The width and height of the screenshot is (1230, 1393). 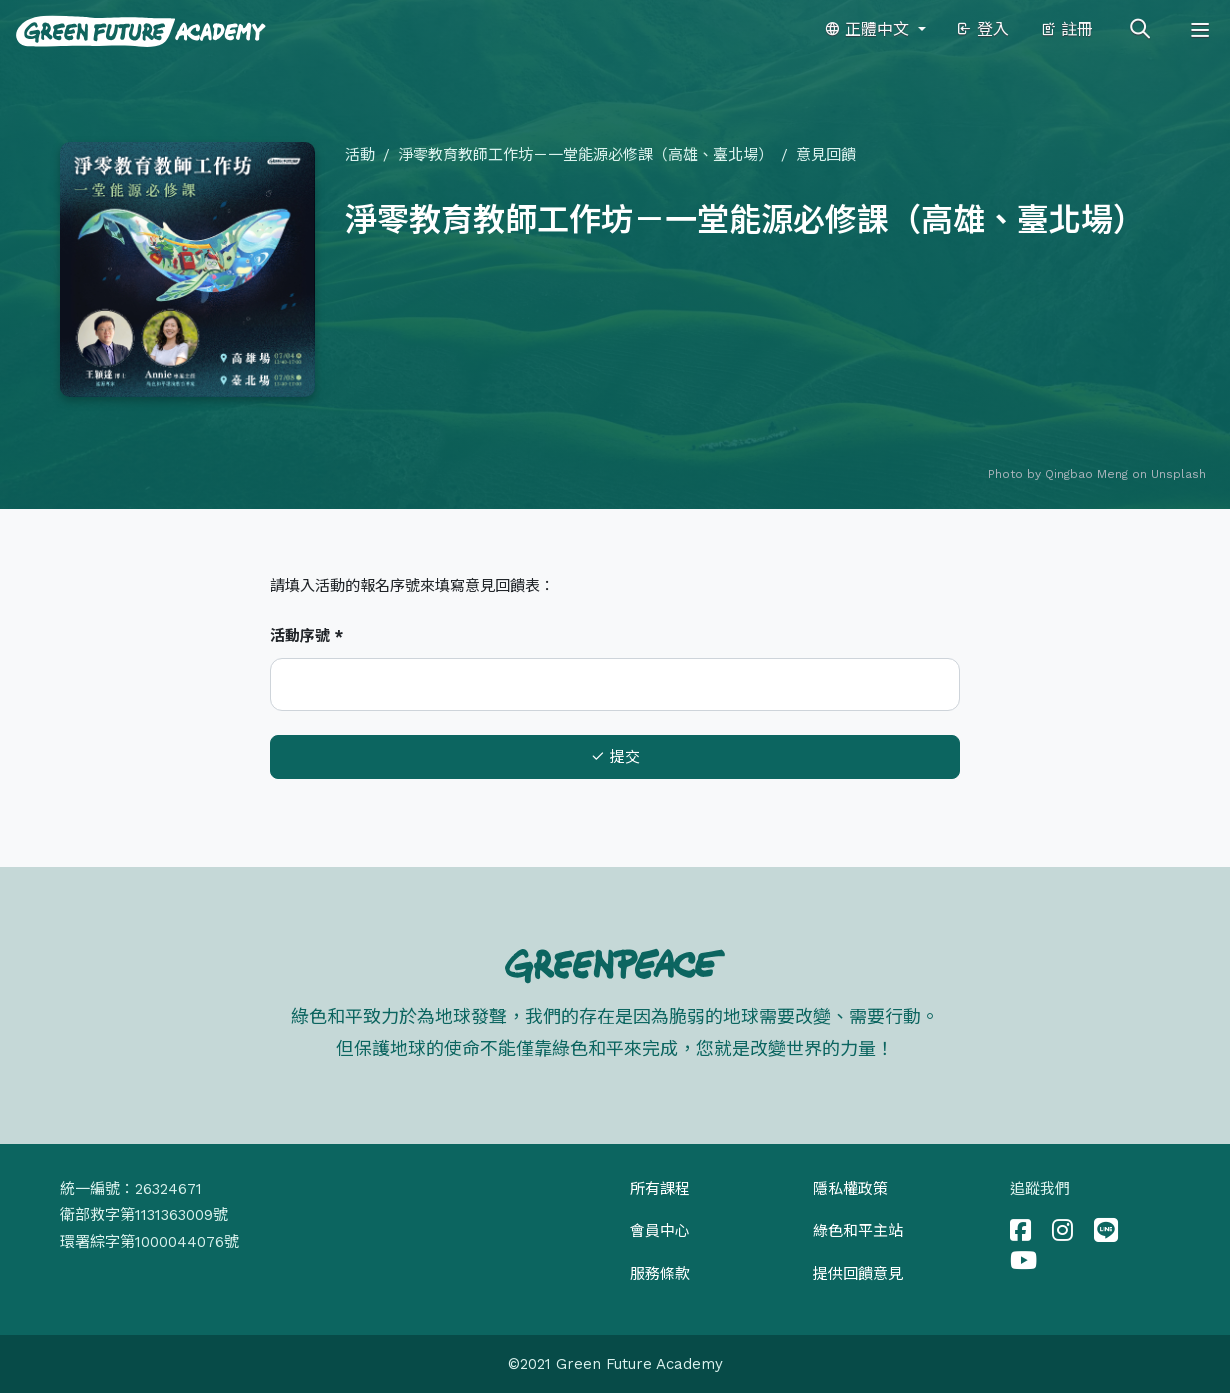 What do you see at coordinates (360, 155) in the screenshot?
I see `活動` at bounding box center [360, 155].